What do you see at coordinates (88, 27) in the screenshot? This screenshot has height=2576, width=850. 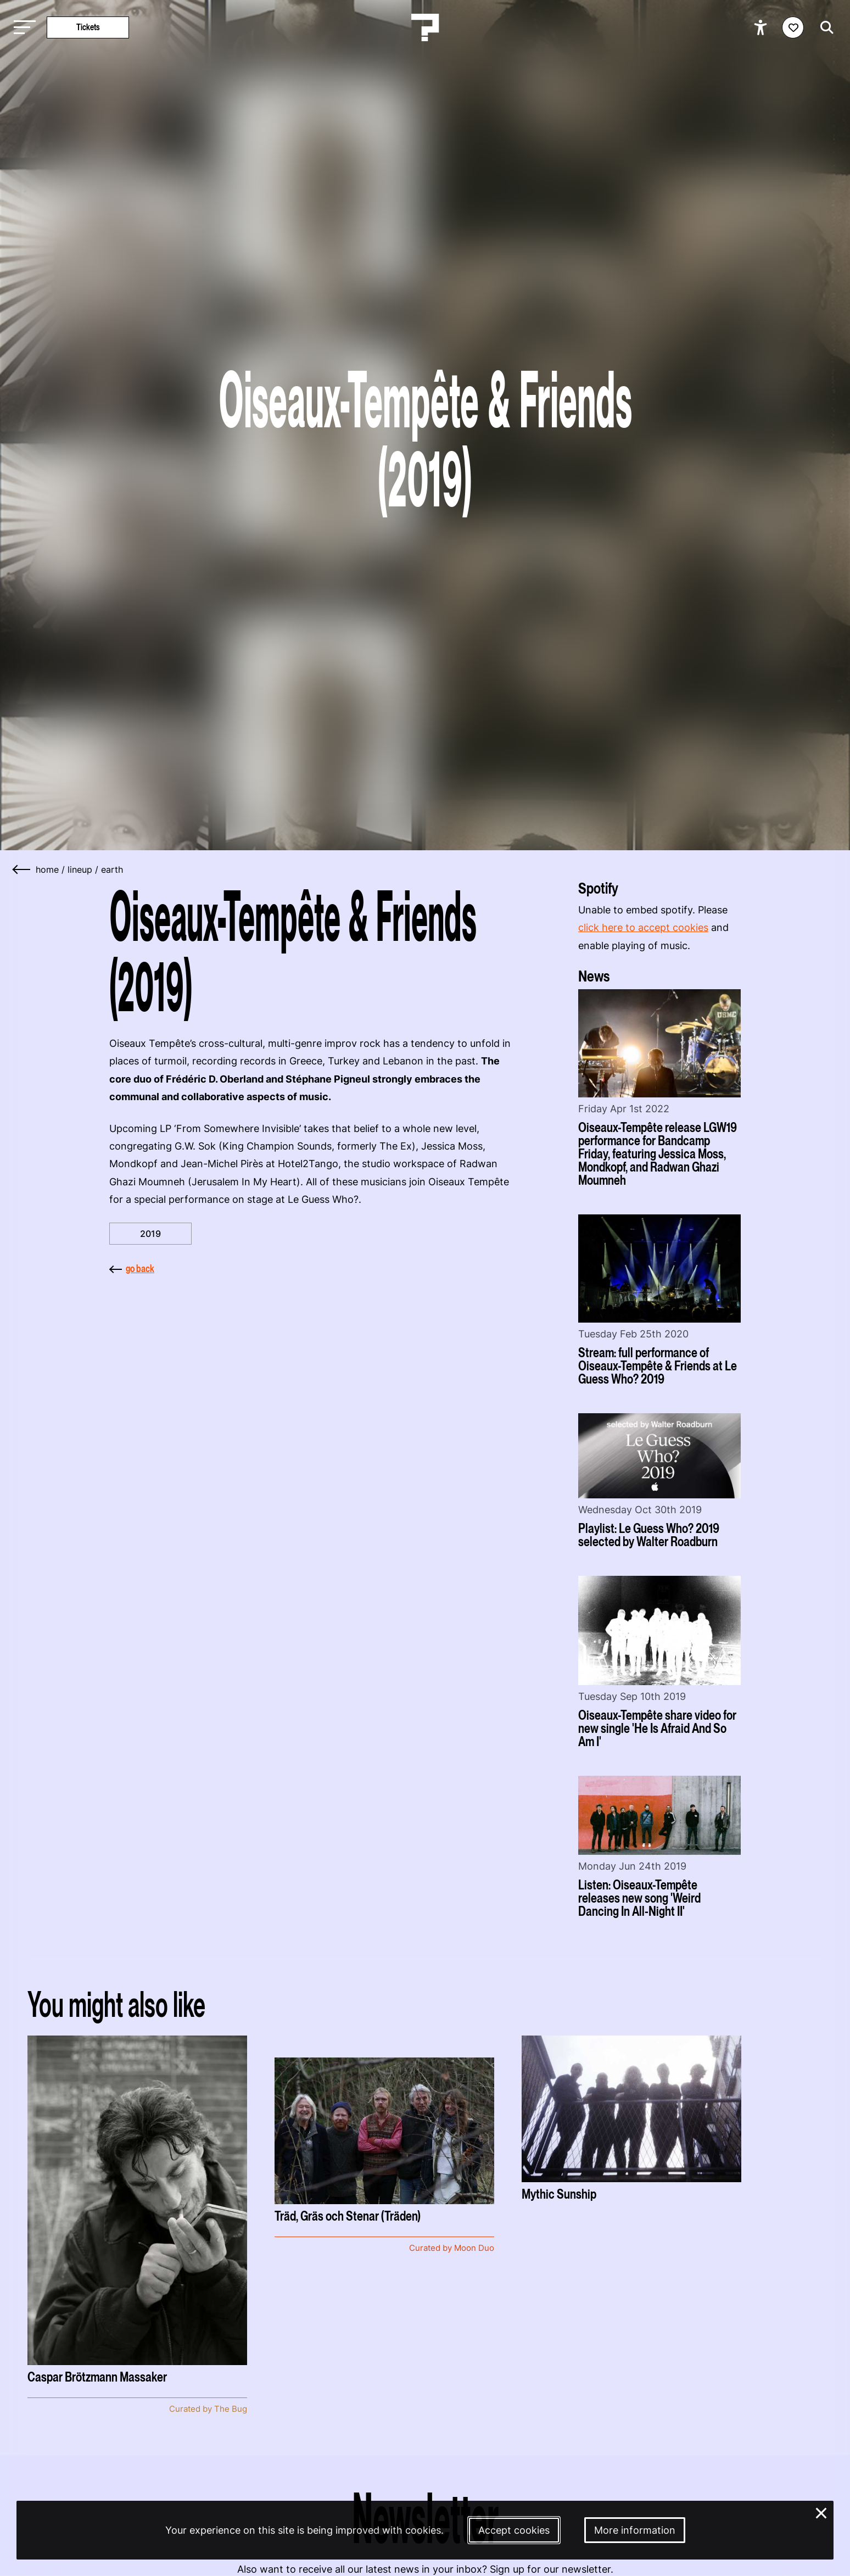 I see `Tickets` at bounding box center [88, 27].